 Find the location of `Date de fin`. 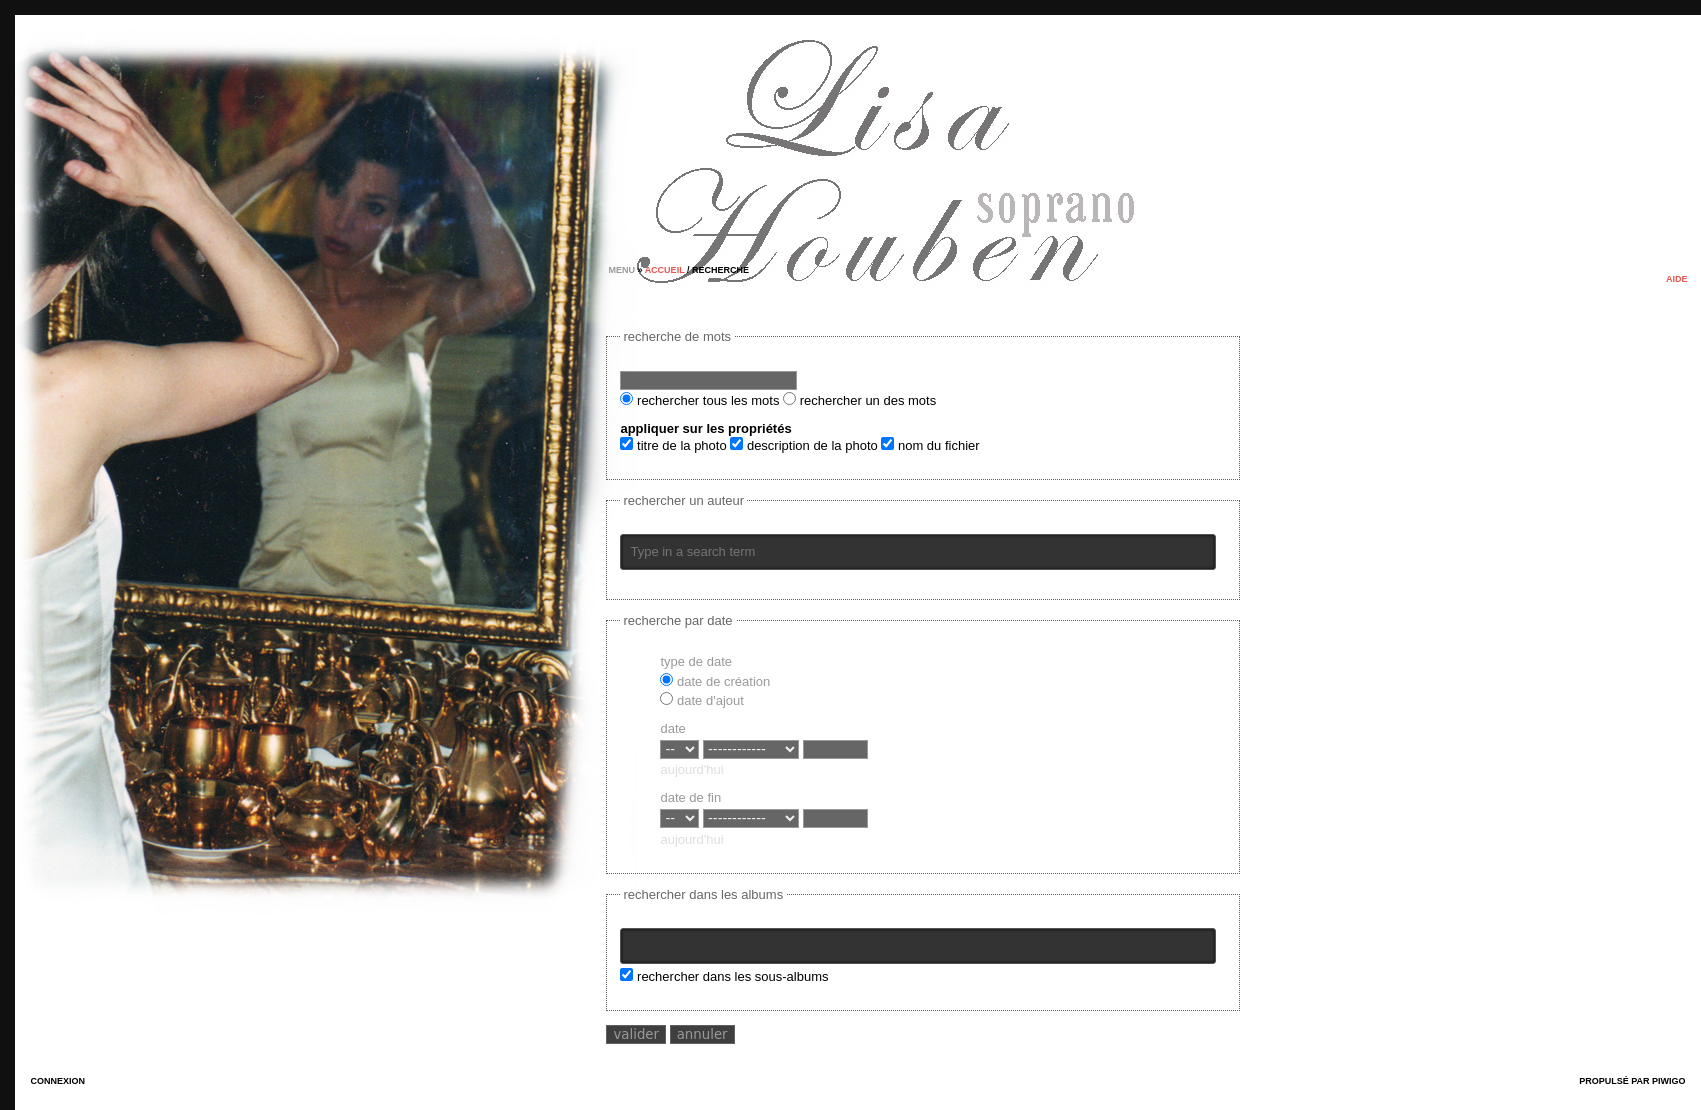

Date de fin is located at coordinates (690, 797).